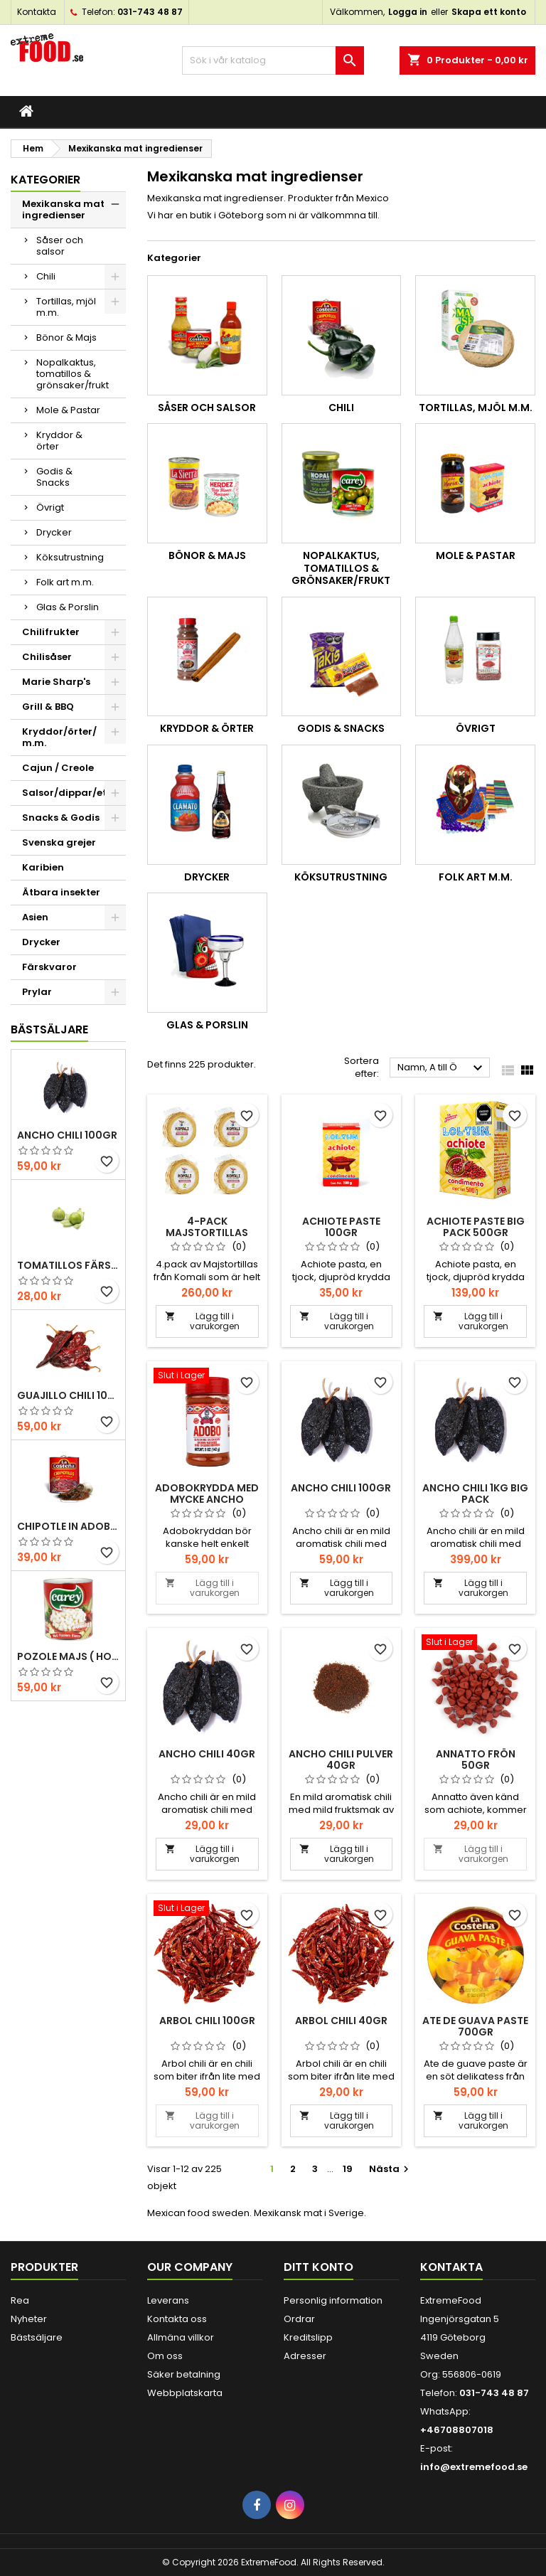  What do you see at coordinates (54, 476) in the screenshot?
I see `Godis & Snacks` at bounding box center [54, 476].